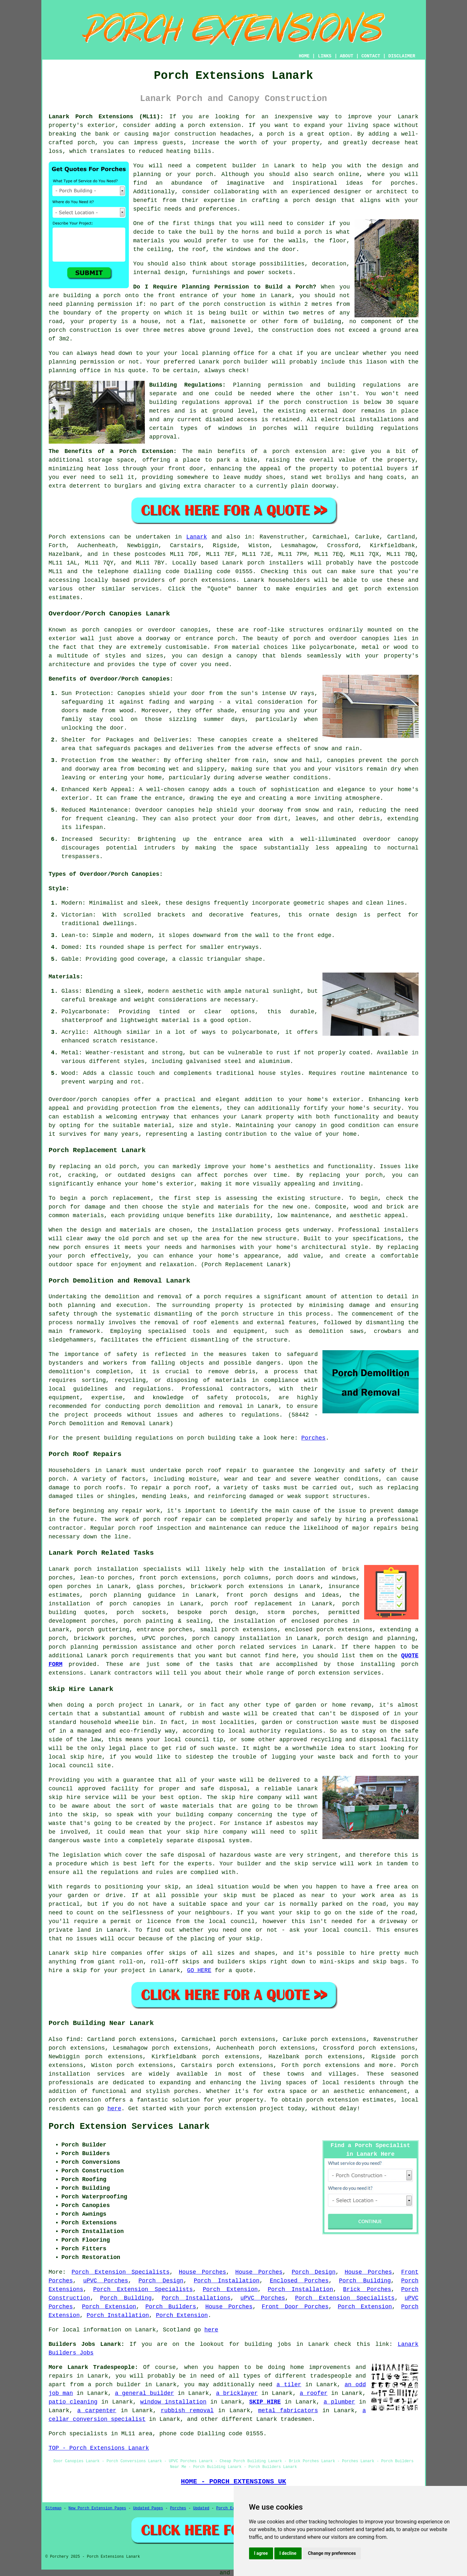 This screenshot has width=467, height=2576. I want to click on ABOUT, so click(346, 56).